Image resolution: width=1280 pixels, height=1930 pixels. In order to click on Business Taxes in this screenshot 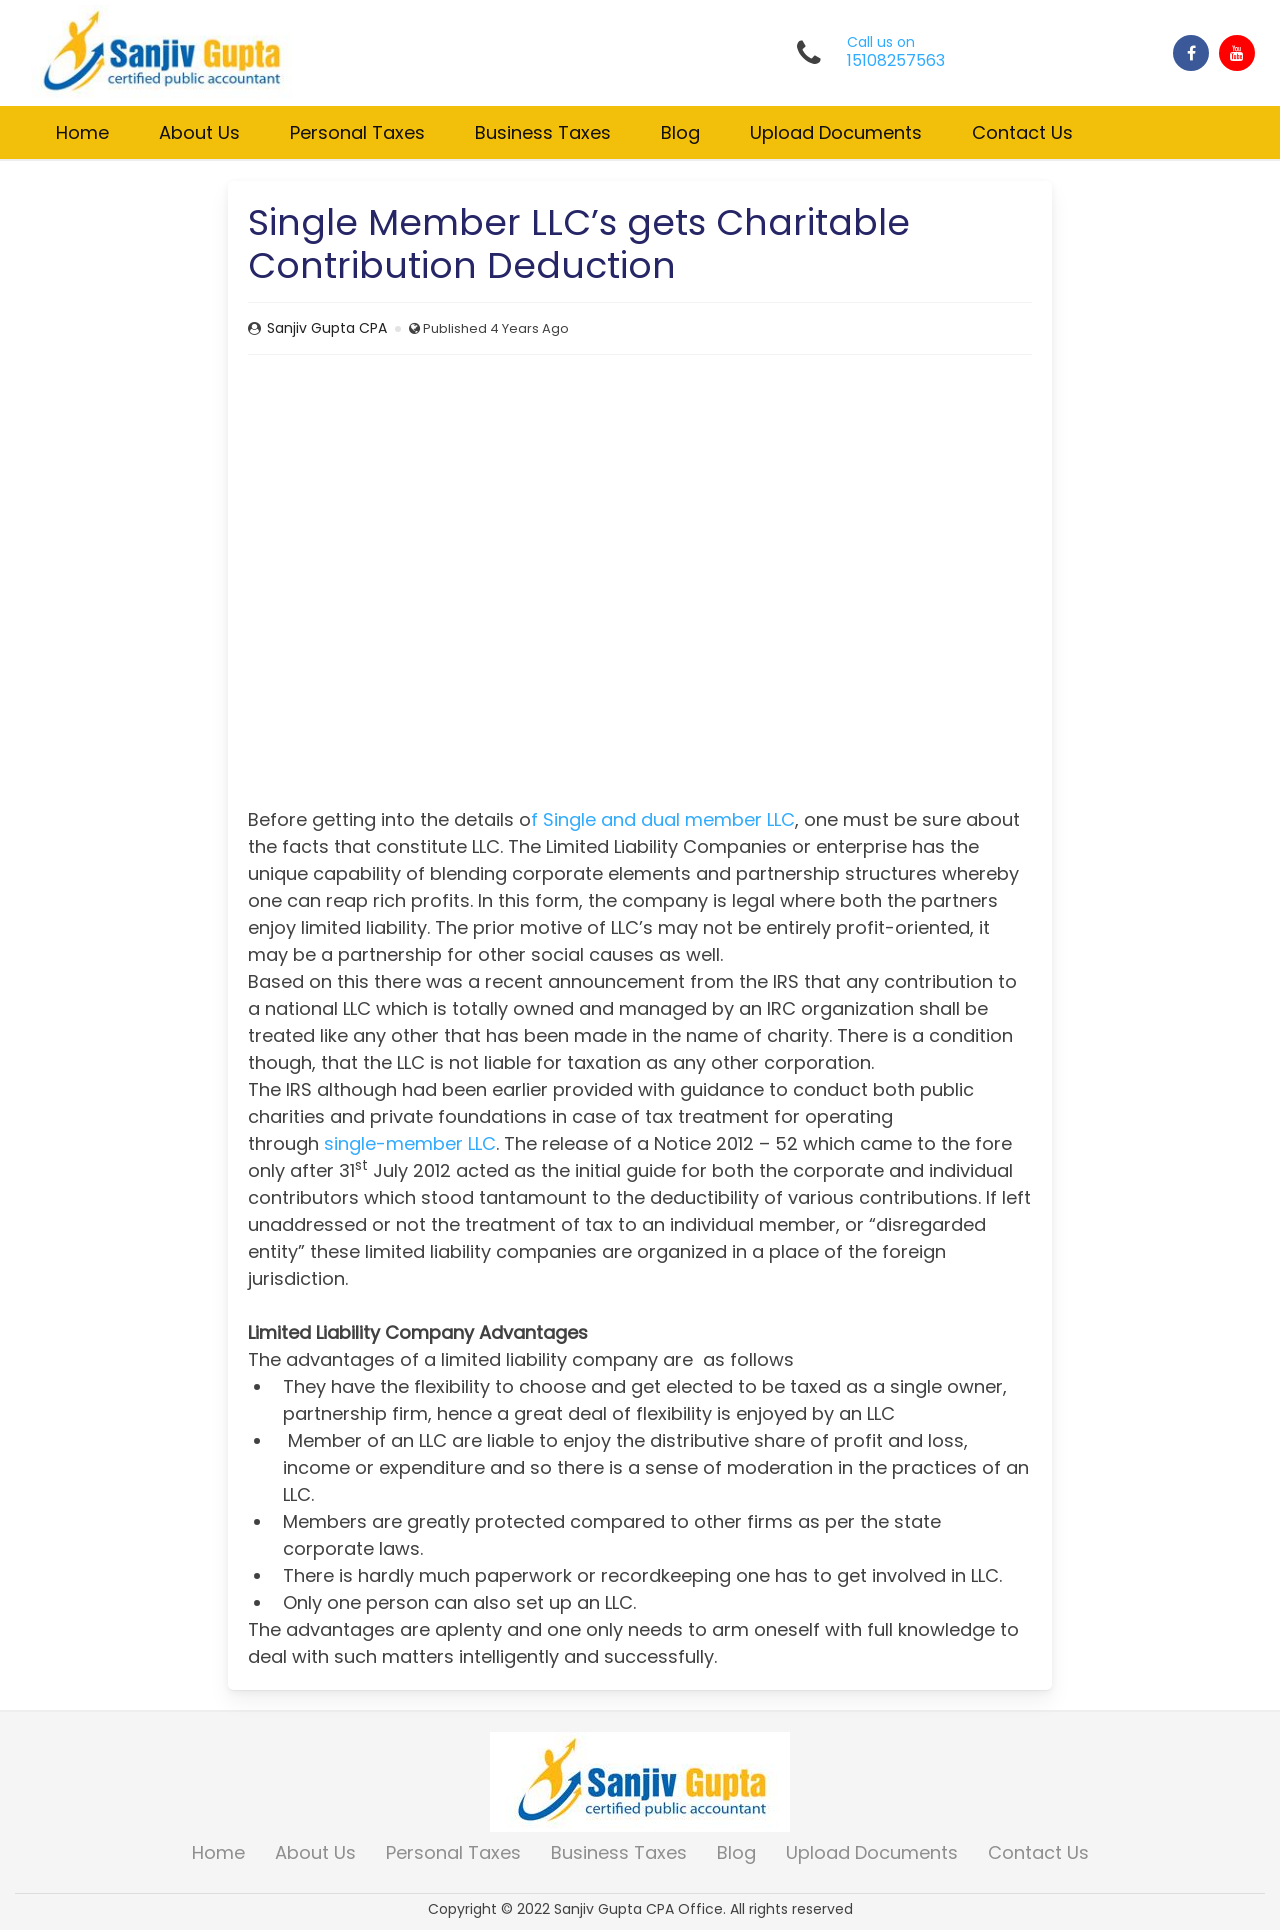, I will do `click(543, 132)`.